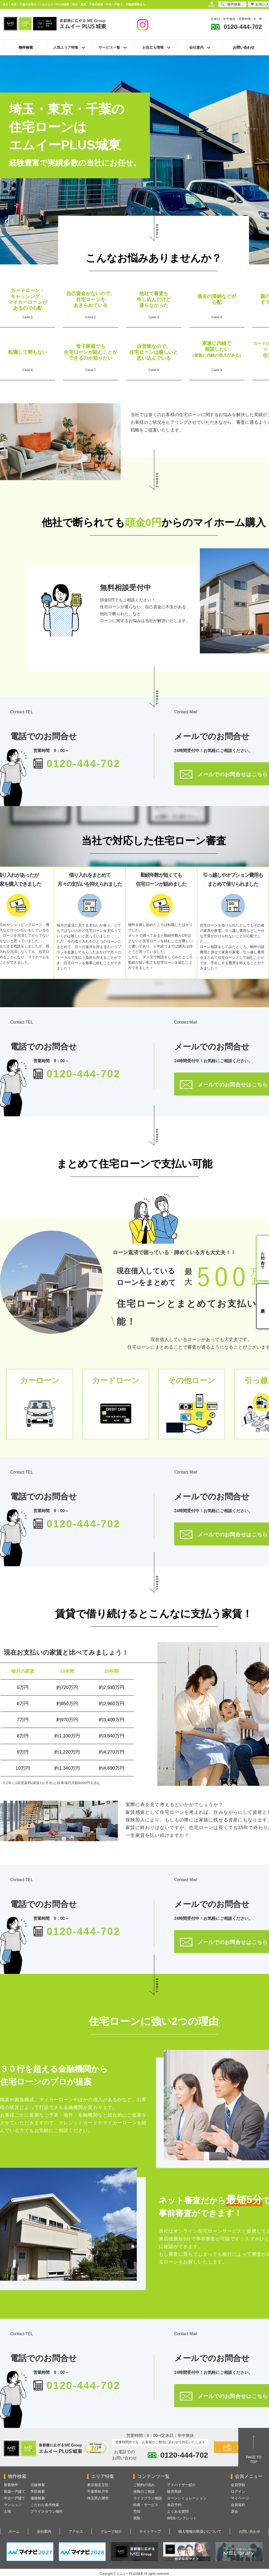  I want to click on 学区検索, so click(37, 2491).